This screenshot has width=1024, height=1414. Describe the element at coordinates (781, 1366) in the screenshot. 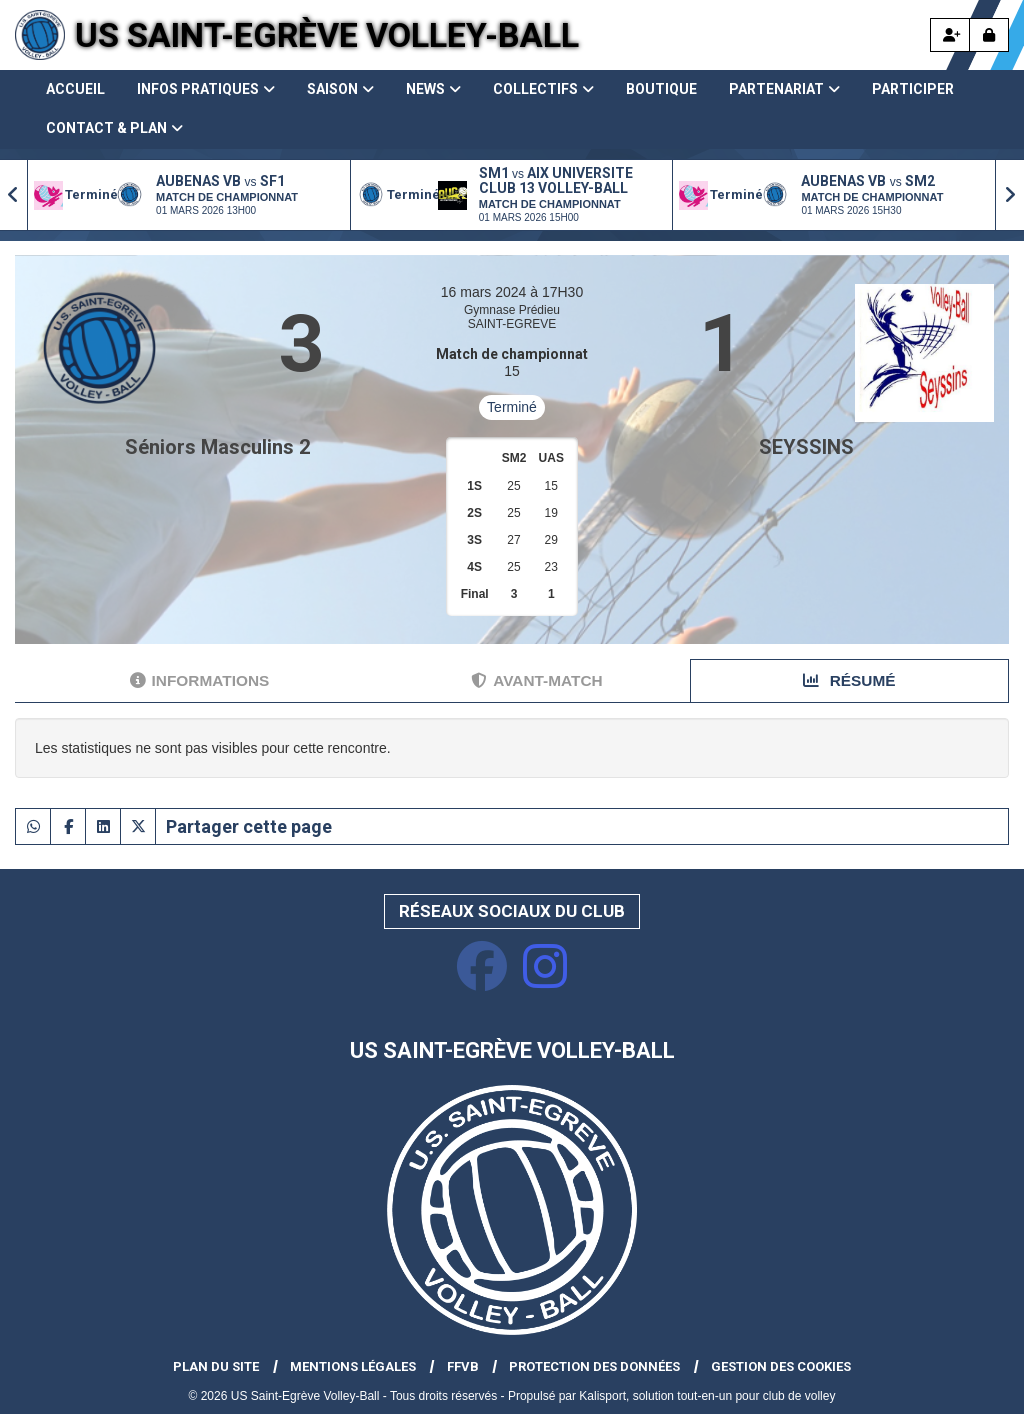

I see `Gestion des cookies` at that location.